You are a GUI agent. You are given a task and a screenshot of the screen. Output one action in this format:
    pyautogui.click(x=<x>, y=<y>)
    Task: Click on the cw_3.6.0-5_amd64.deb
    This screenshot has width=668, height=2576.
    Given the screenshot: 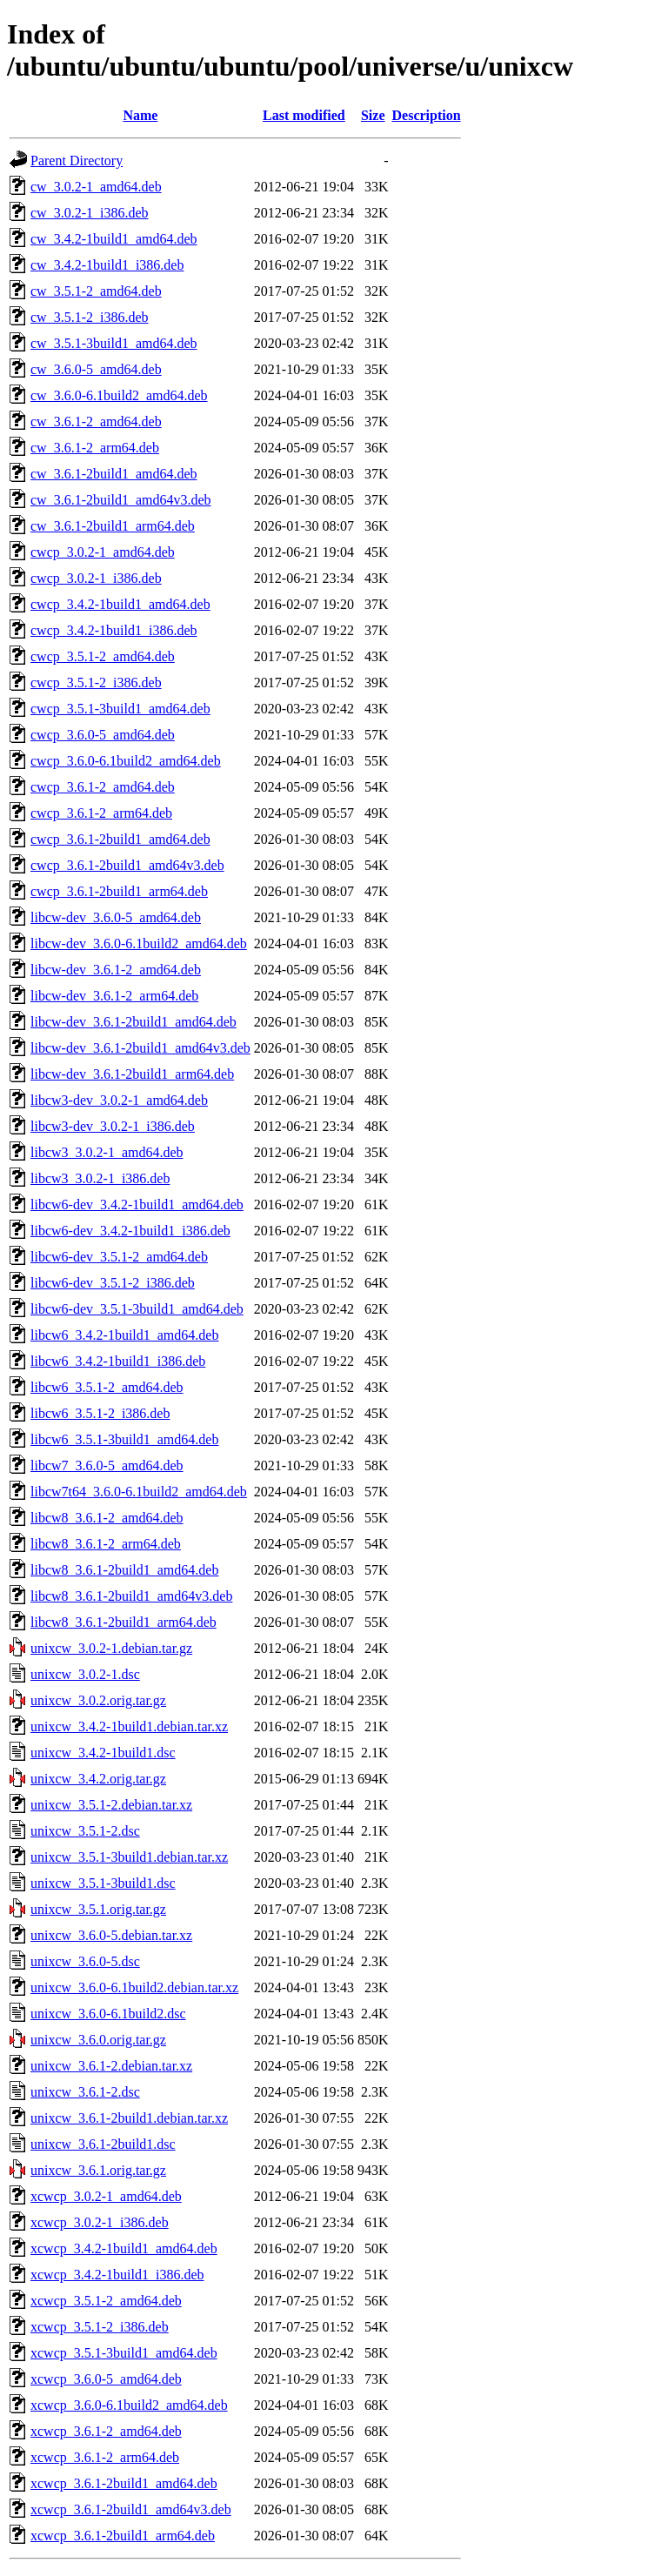 What is the action you would take?
    pyautogui.click(x=96, y=369)
    